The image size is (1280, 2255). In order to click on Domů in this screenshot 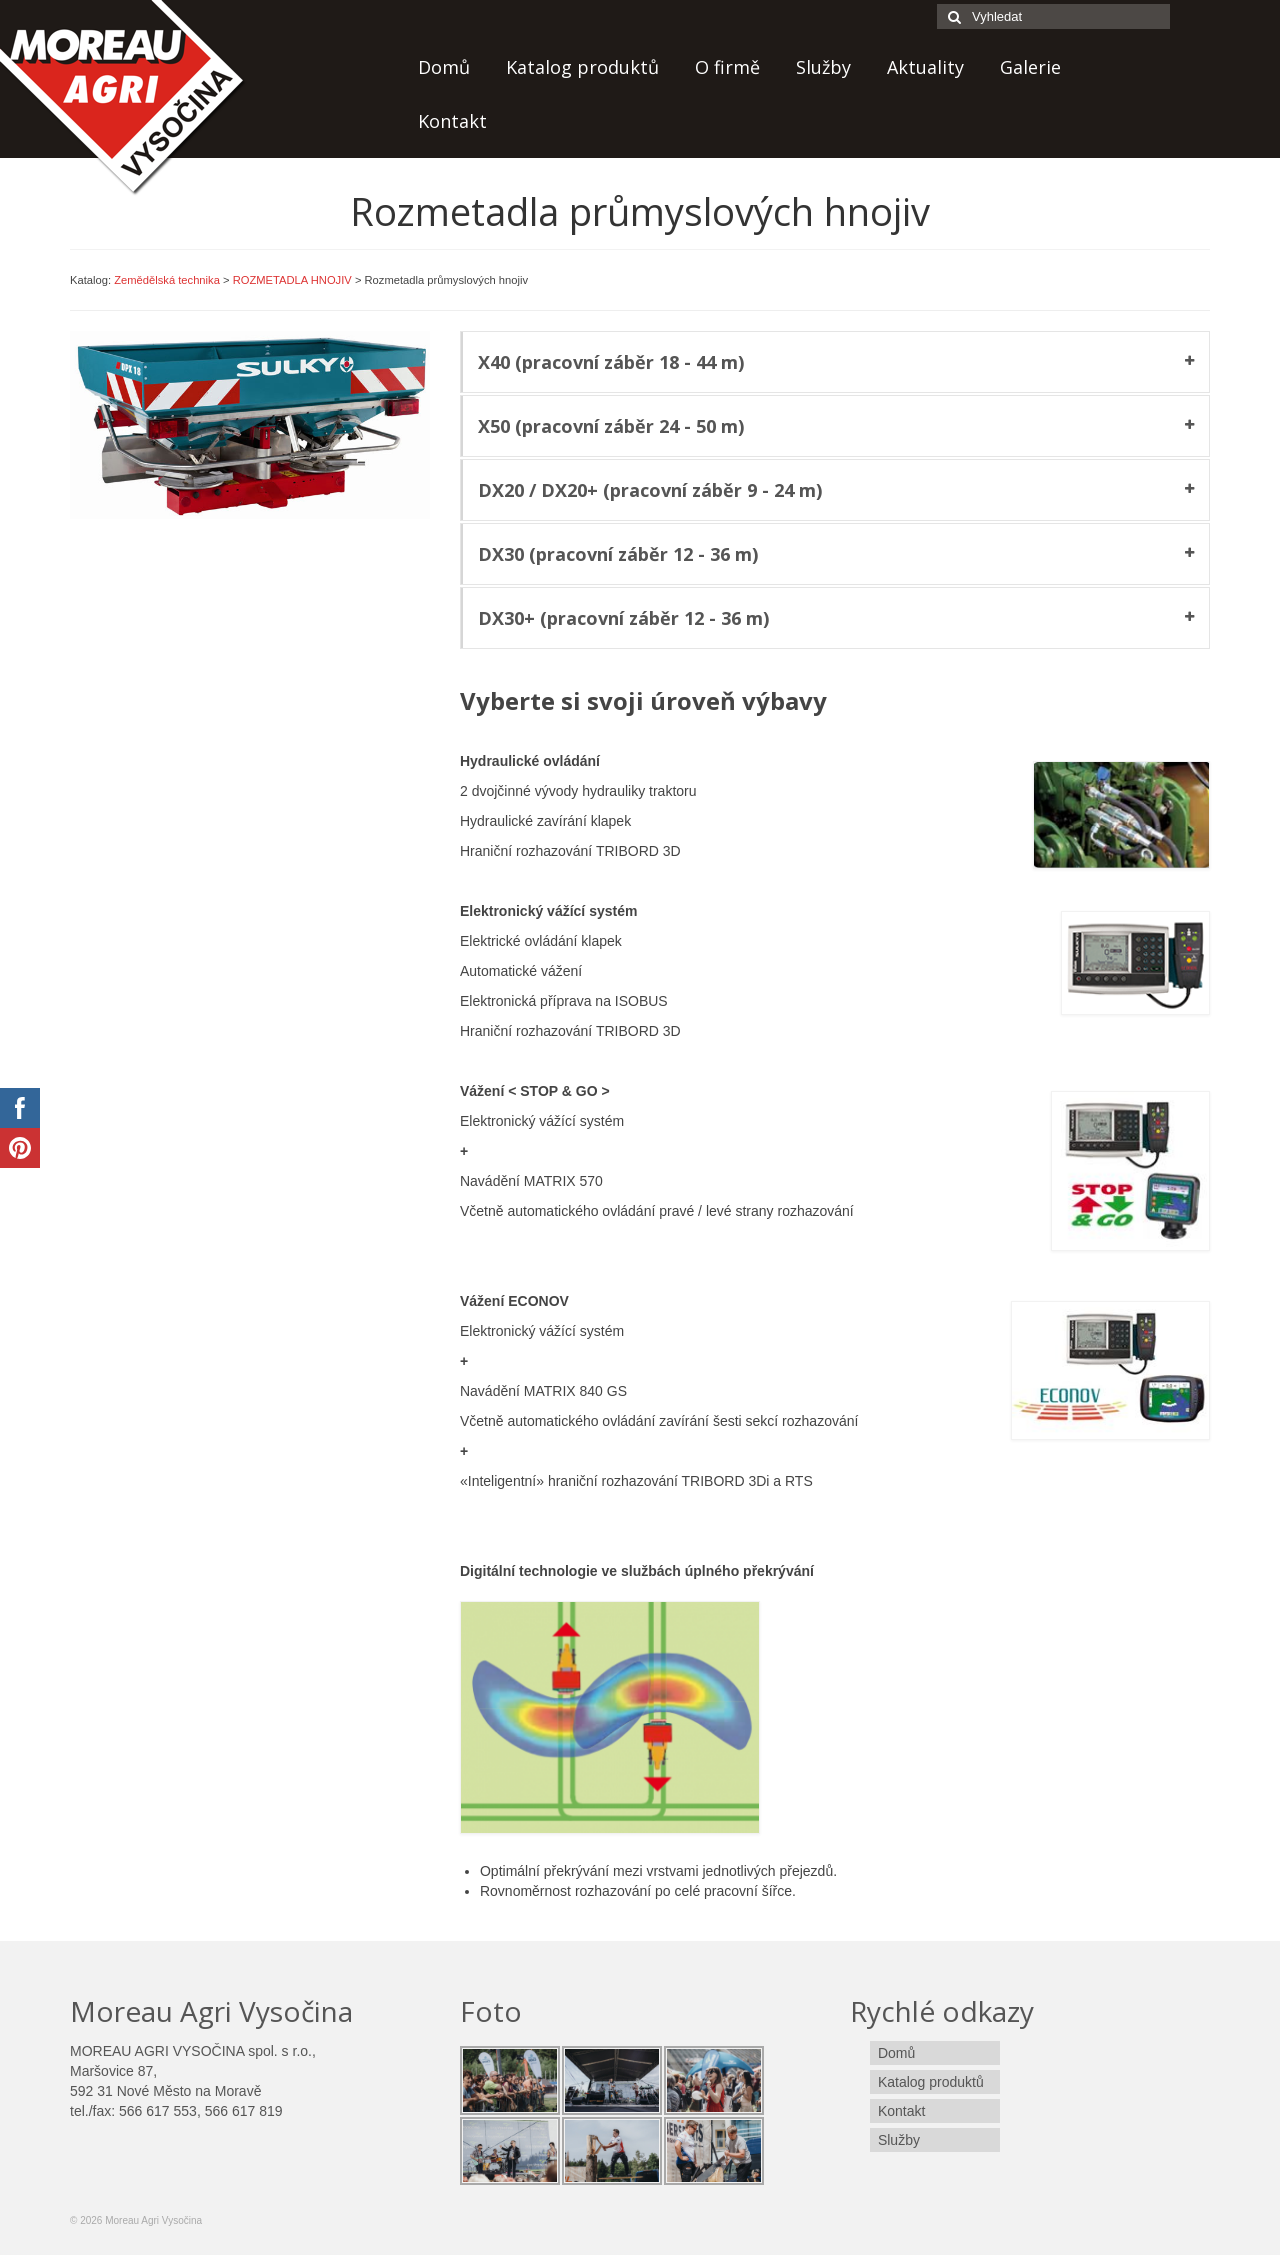, I will do `click(444, 67)`.